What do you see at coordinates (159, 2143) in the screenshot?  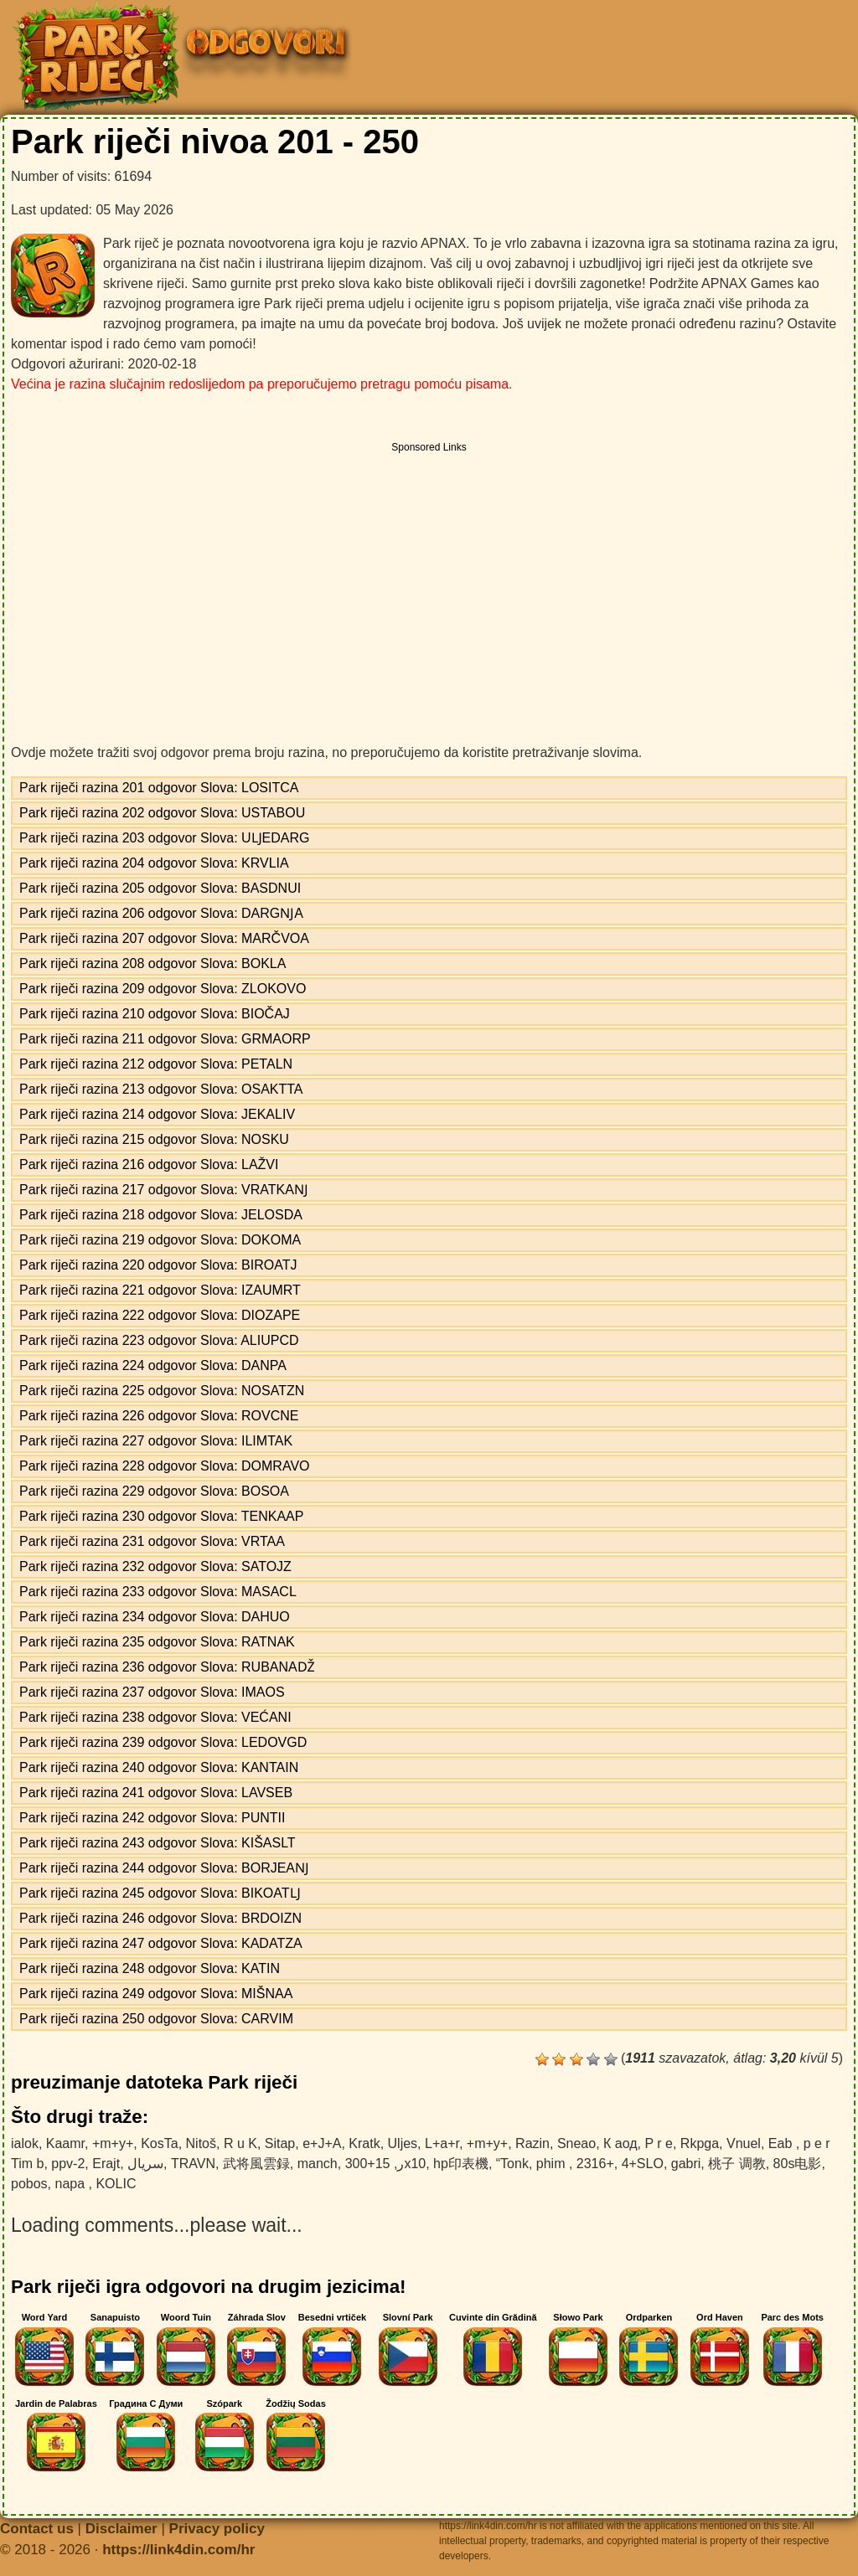 I see `KosTa` at bounding box center [159, 2143].